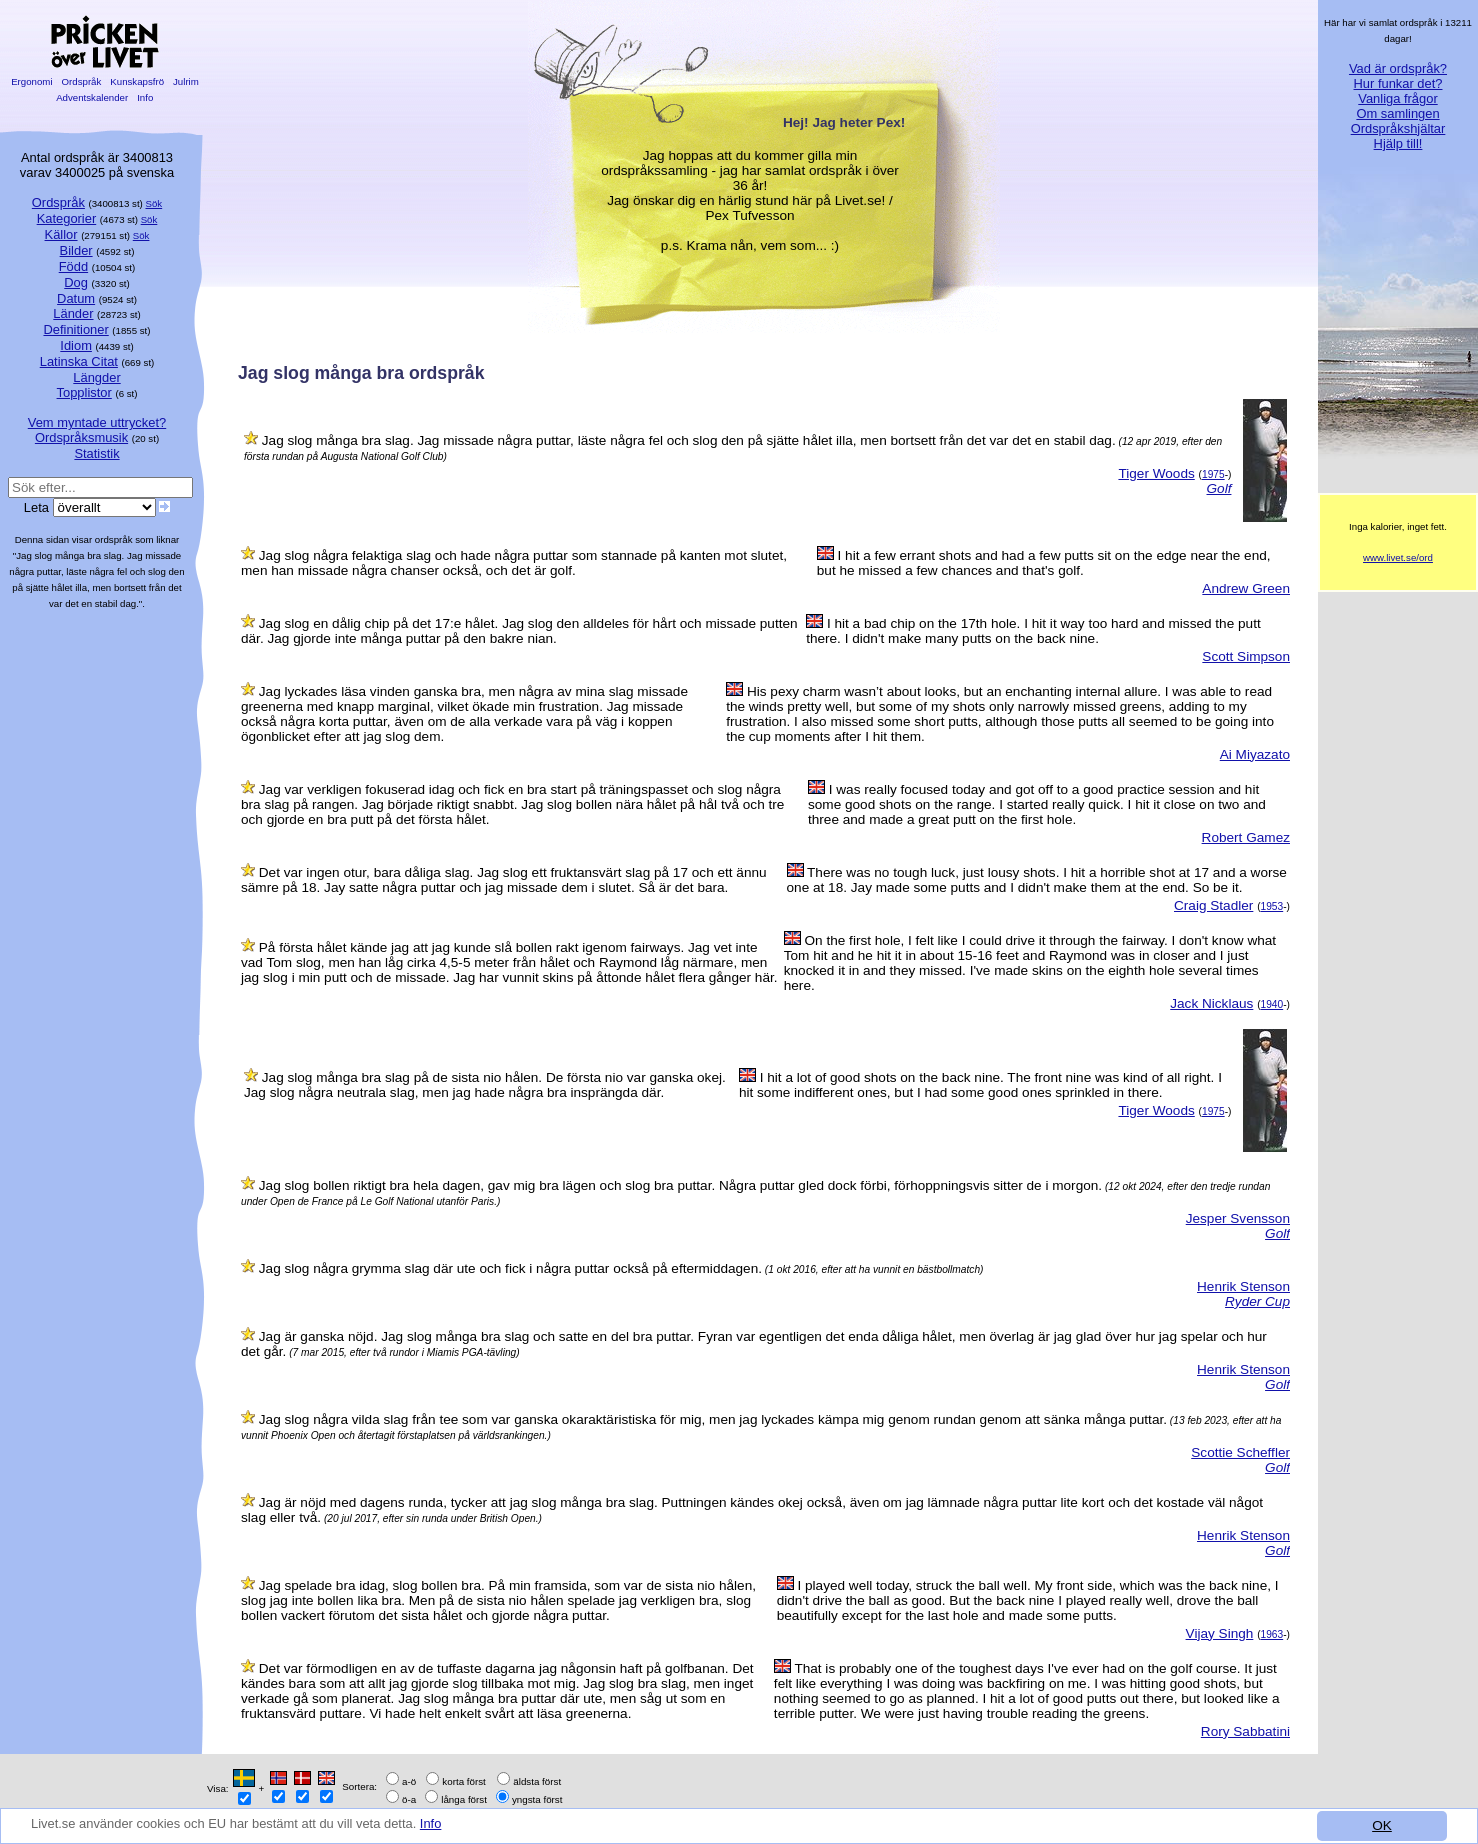 The image size is (1478, 1844). Describe the element at coordinates (1156, 473) in the screenshot. I see `Tiger Woods` at that location.